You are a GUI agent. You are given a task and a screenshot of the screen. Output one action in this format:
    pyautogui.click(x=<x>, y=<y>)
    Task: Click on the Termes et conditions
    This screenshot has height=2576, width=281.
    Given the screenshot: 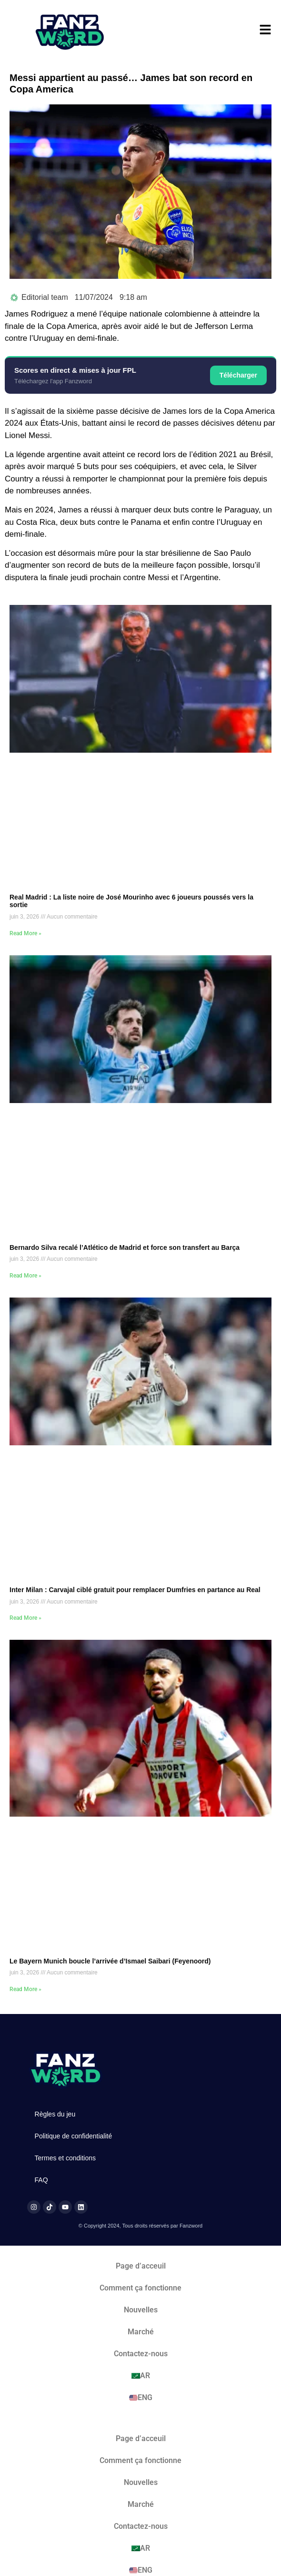 What is the action you would take?
    pyautogui.click(x=65, y=2158)
    